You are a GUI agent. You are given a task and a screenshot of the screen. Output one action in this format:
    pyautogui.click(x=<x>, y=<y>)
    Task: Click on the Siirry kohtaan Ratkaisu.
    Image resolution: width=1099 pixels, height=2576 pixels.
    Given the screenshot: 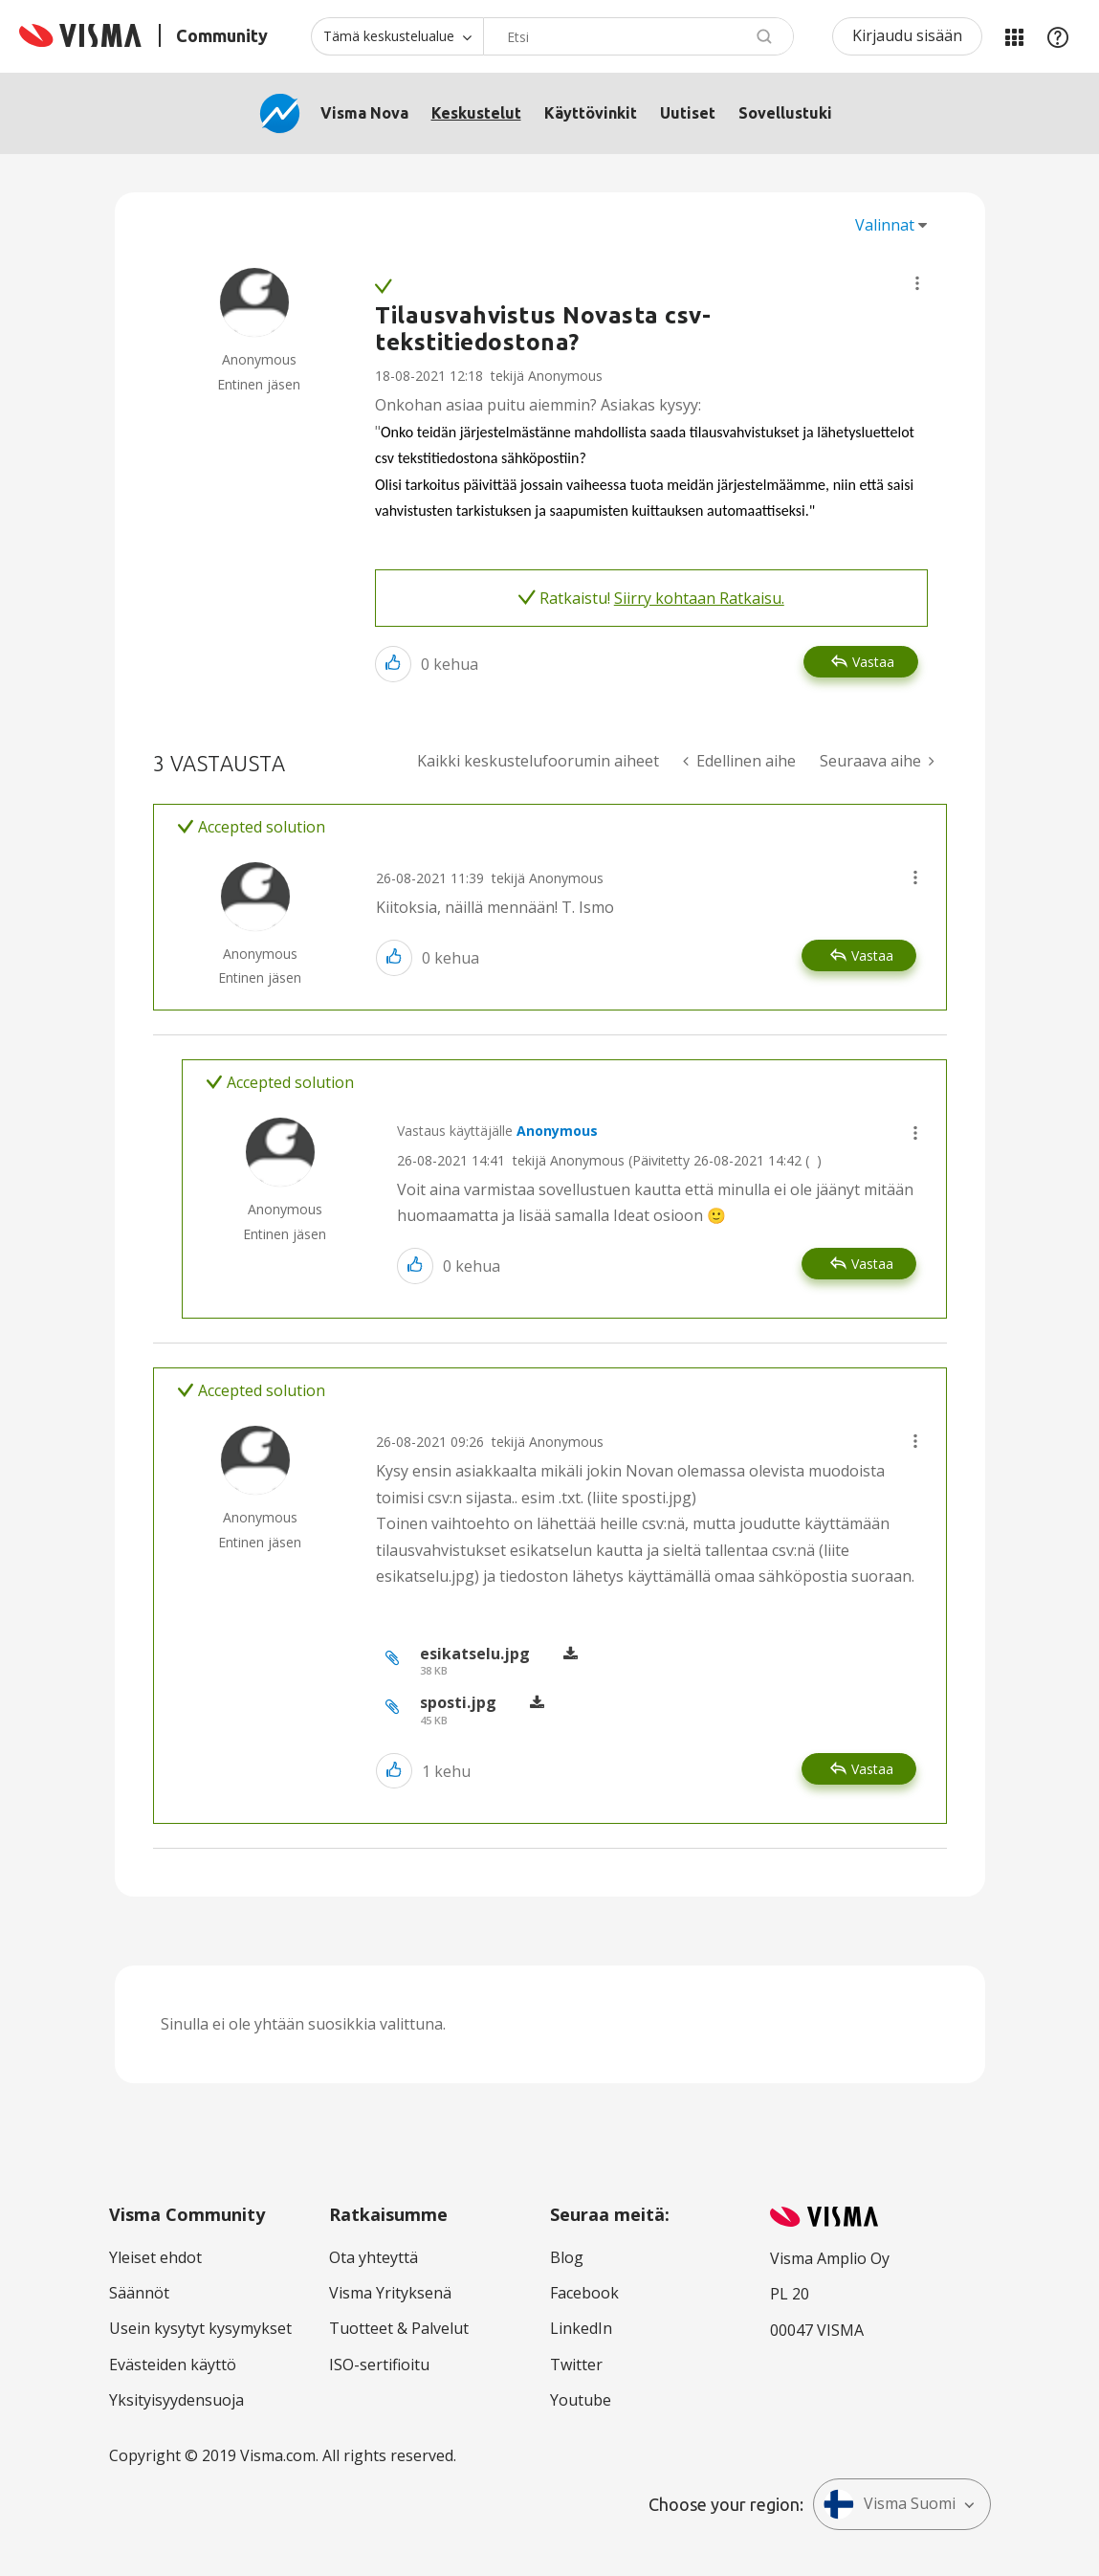 What is the action you would take?
    pyautogui.click(x=699, y=598)
    